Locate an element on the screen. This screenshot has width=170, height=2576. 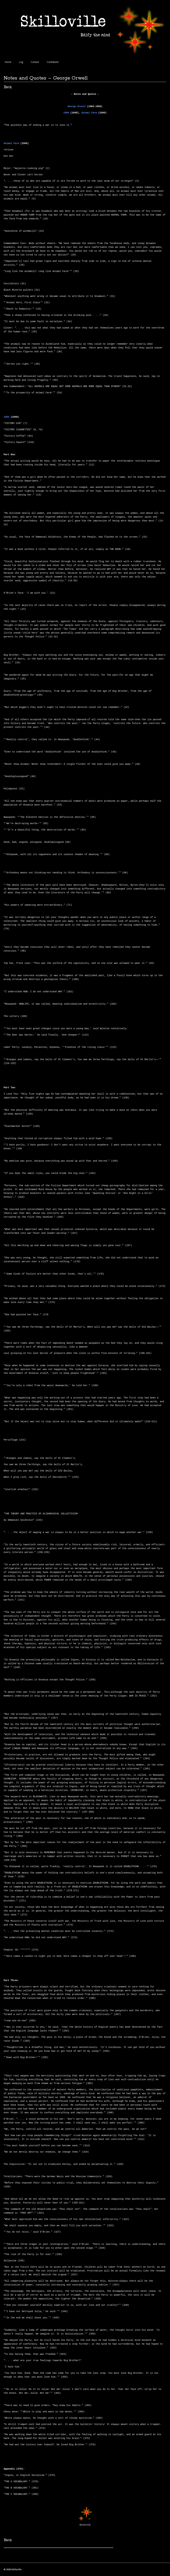
Log is located at coordinates (21, 62).